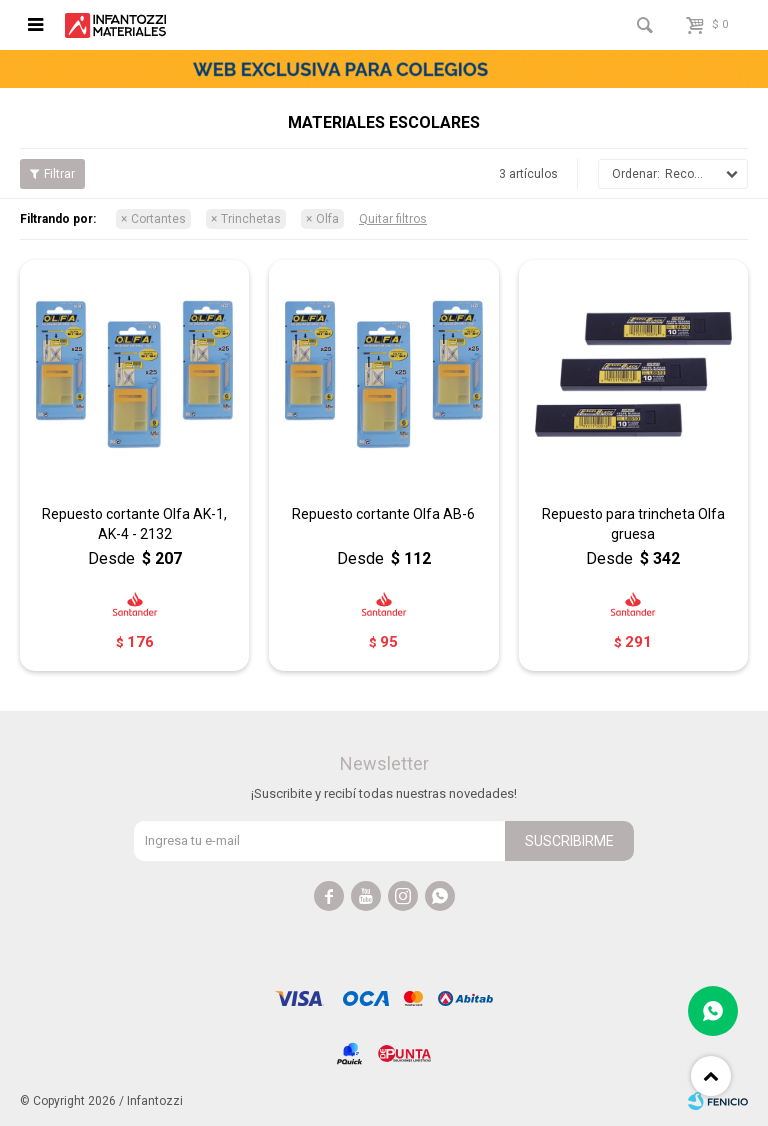  I want to click on Quitar filtros, so click(393, 219).